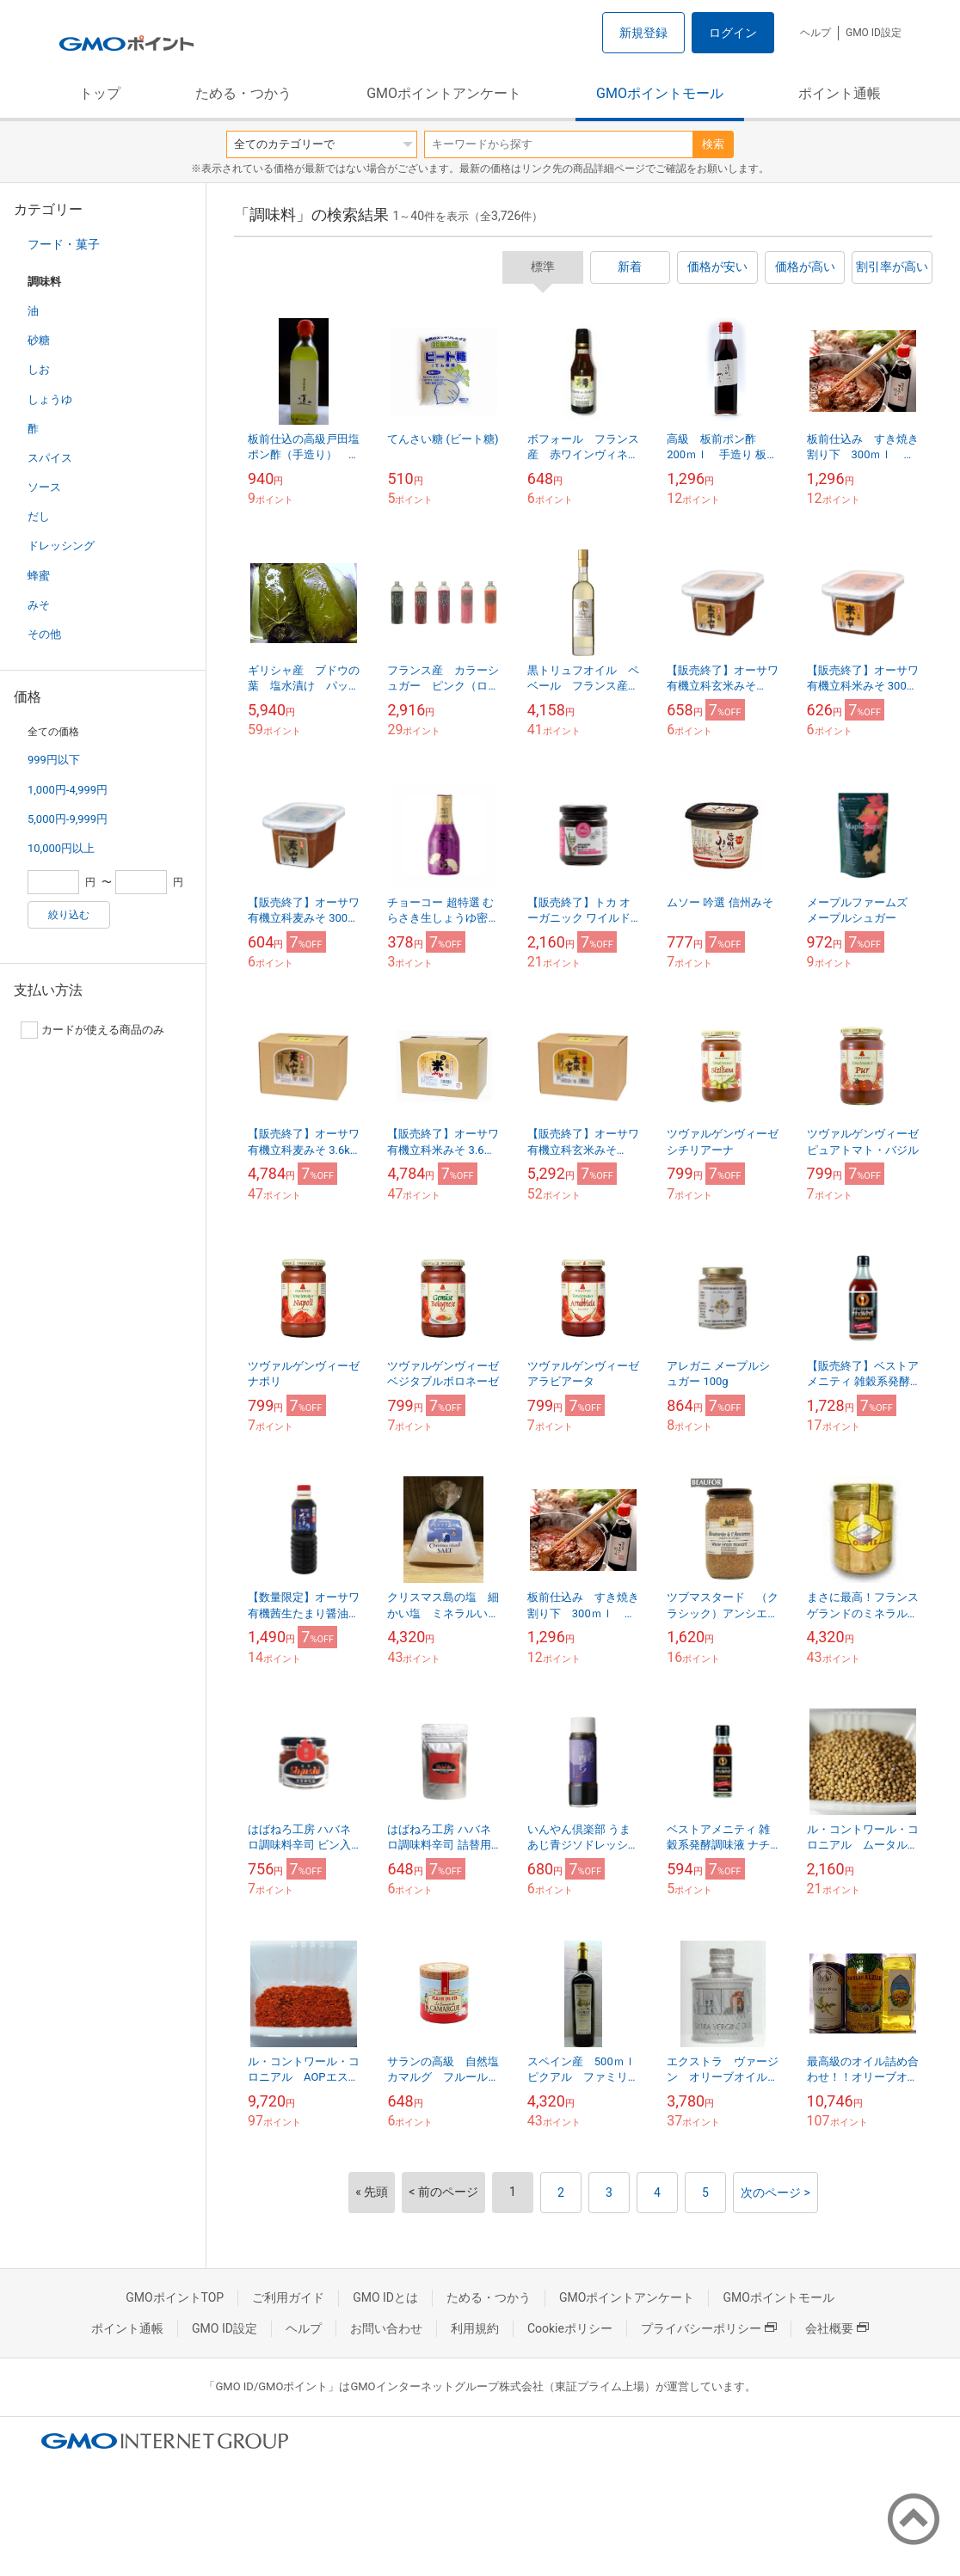 The height and width of the screenshot is (2576, 960). I want to click on ドレッシング, so click(61, 545).